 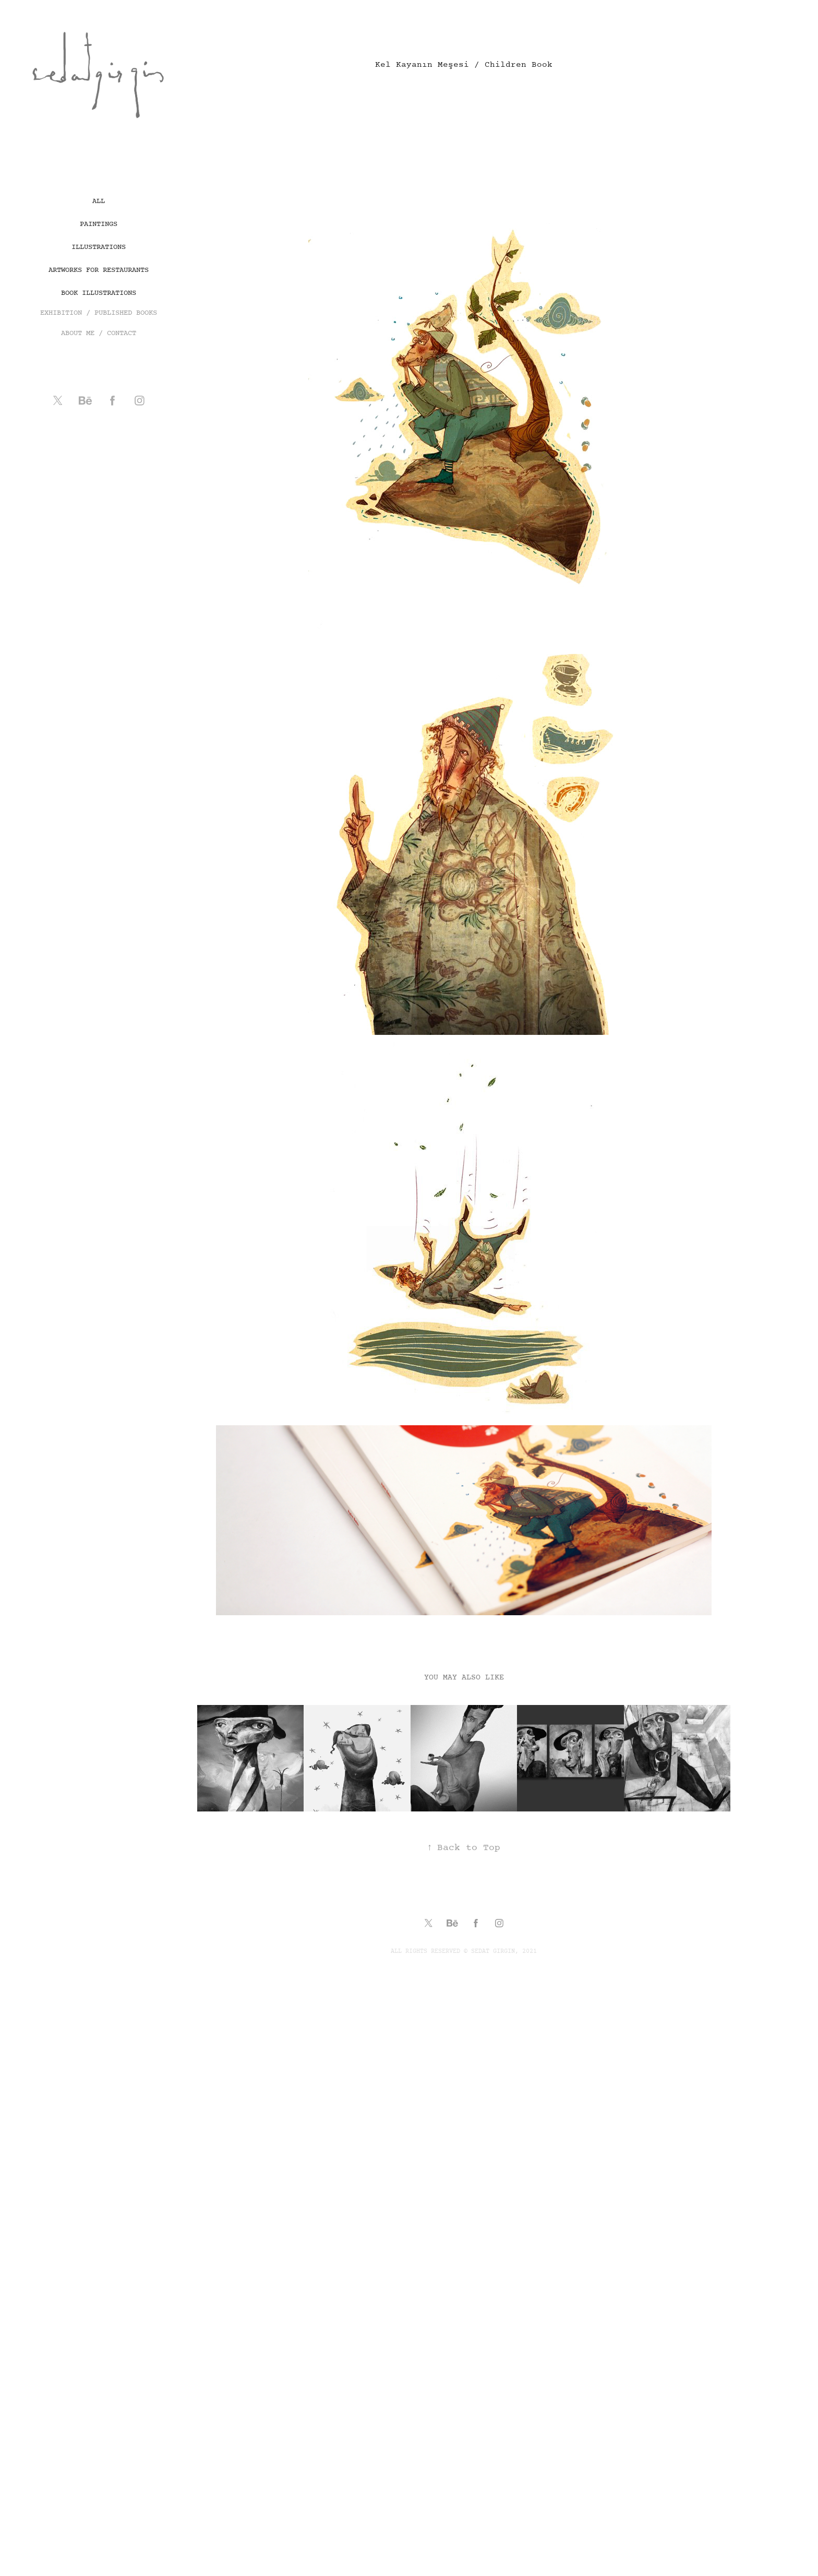 What do you see at coordinates (98, 224) in the screenshot?
I see `Paintings` at bounding box center [98, 224].